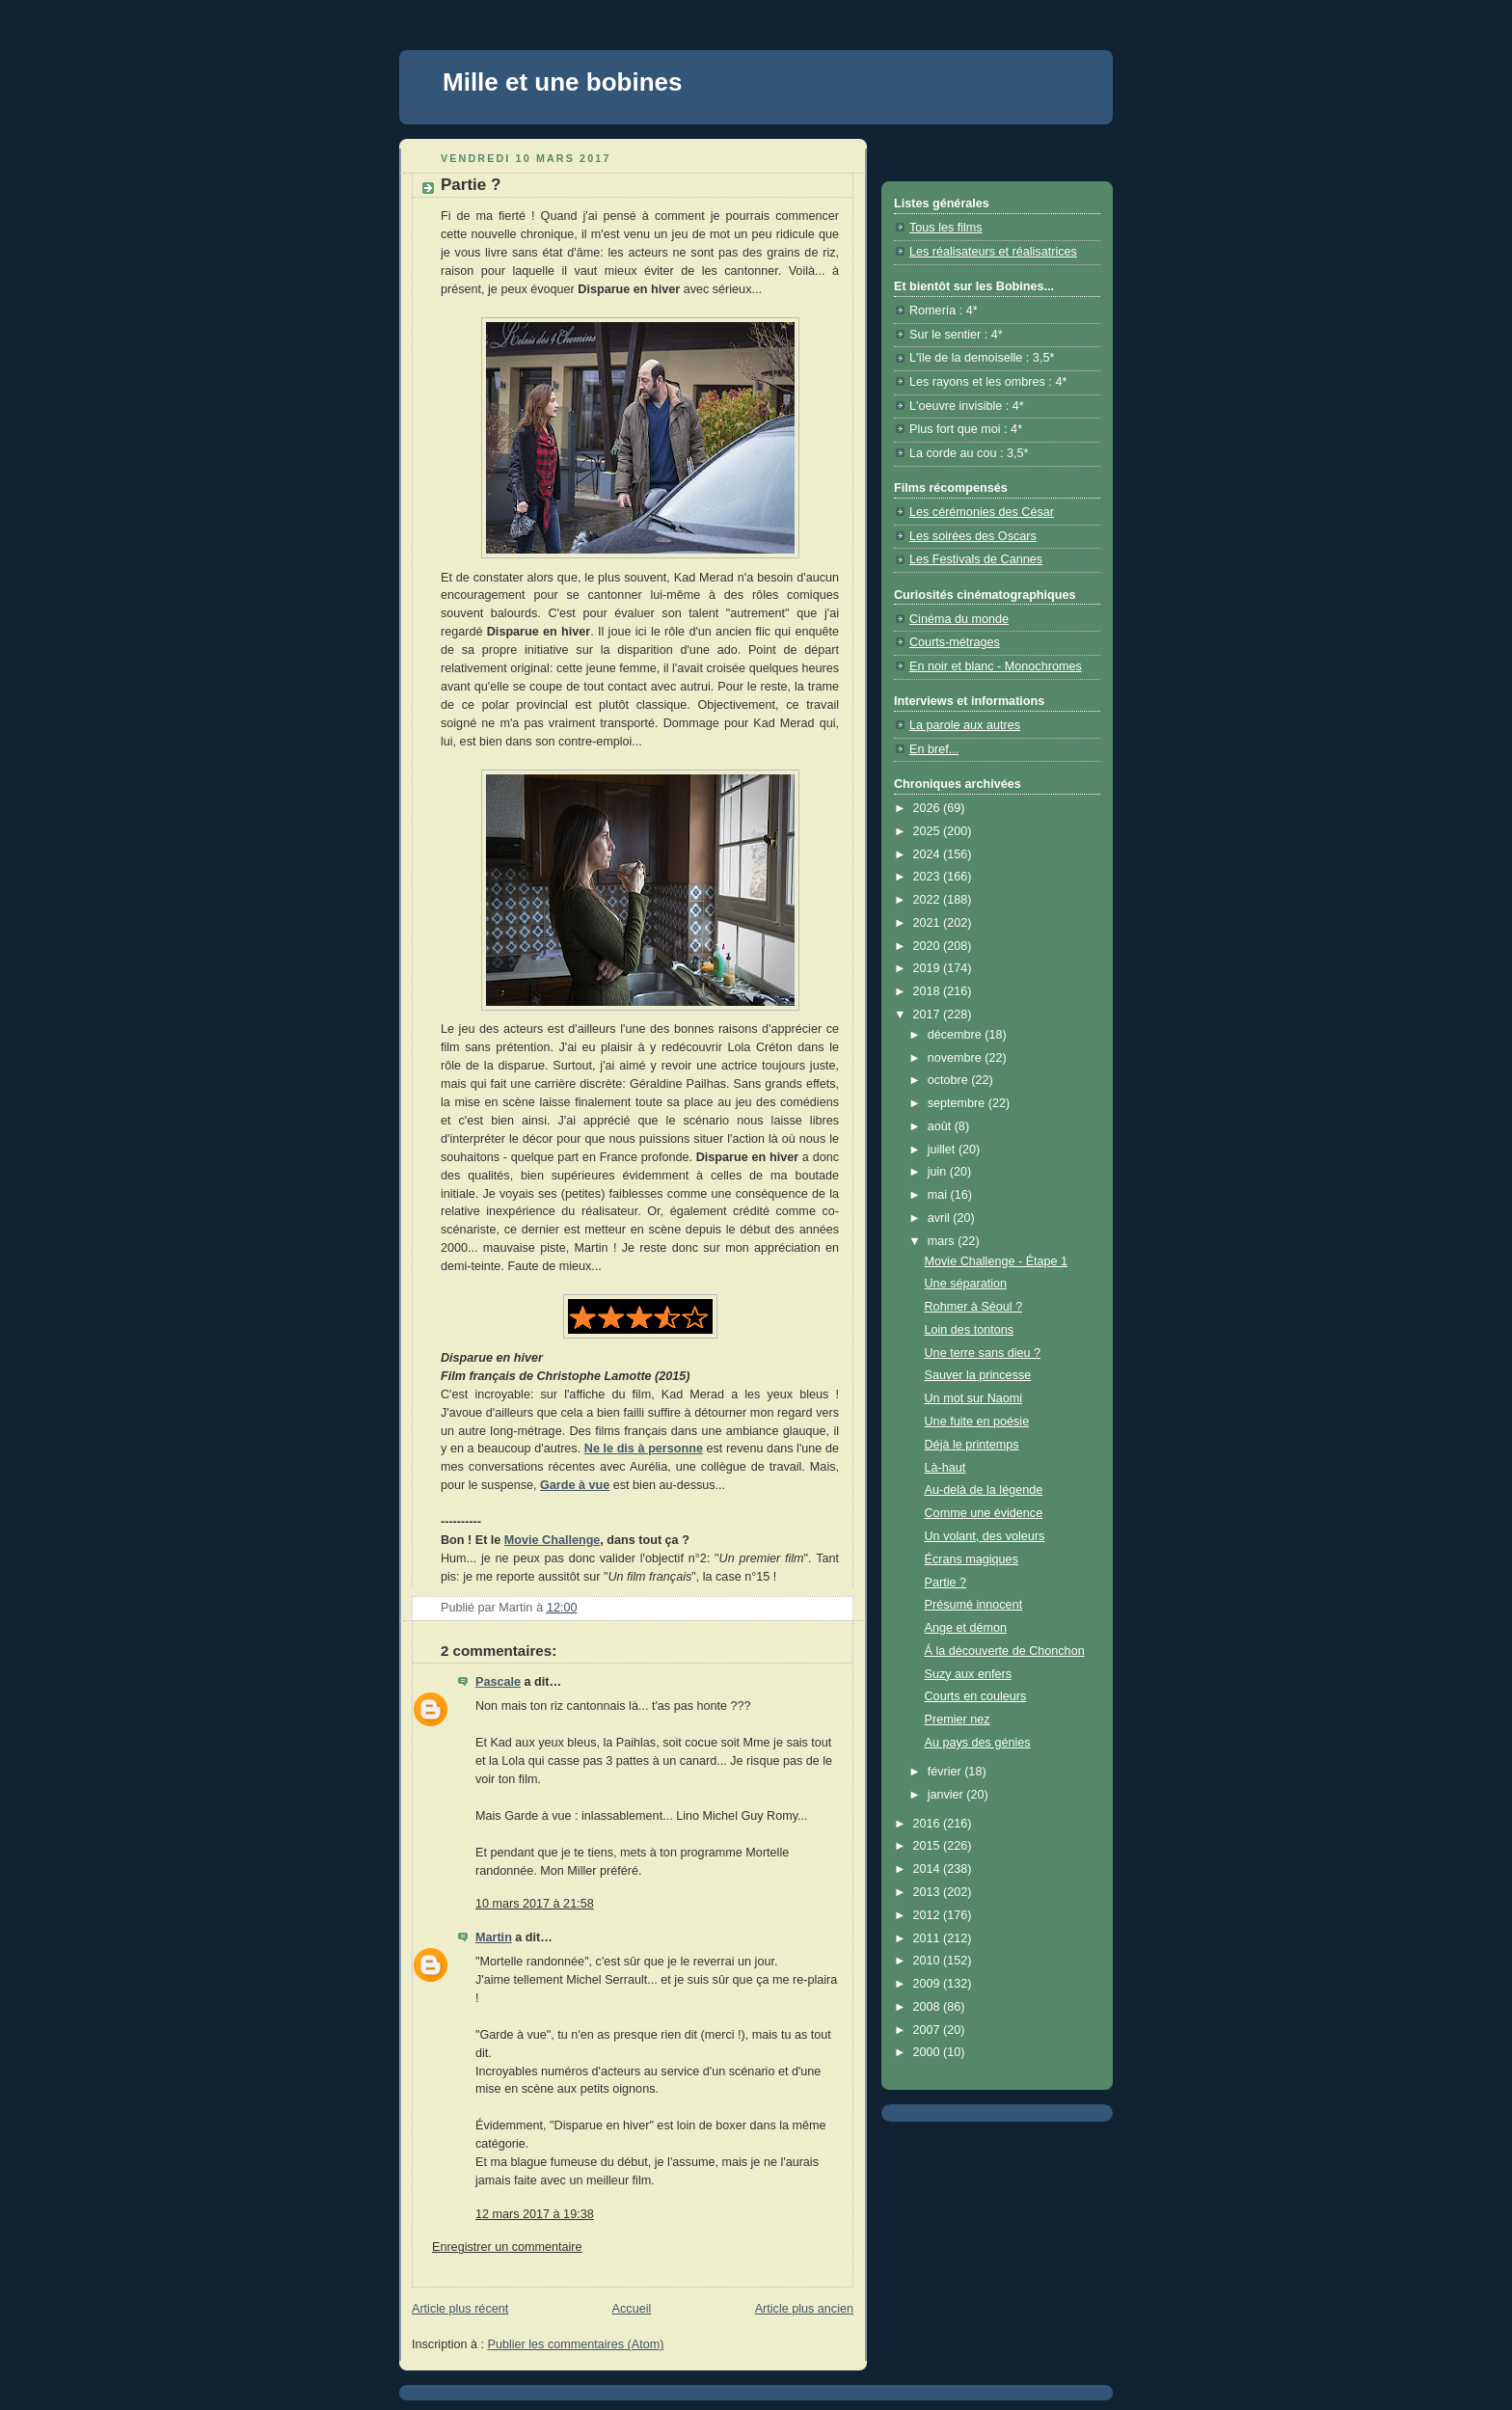  Describe the element at coordinates (939, 1195) in the screenshot. I see `mai` at that location.